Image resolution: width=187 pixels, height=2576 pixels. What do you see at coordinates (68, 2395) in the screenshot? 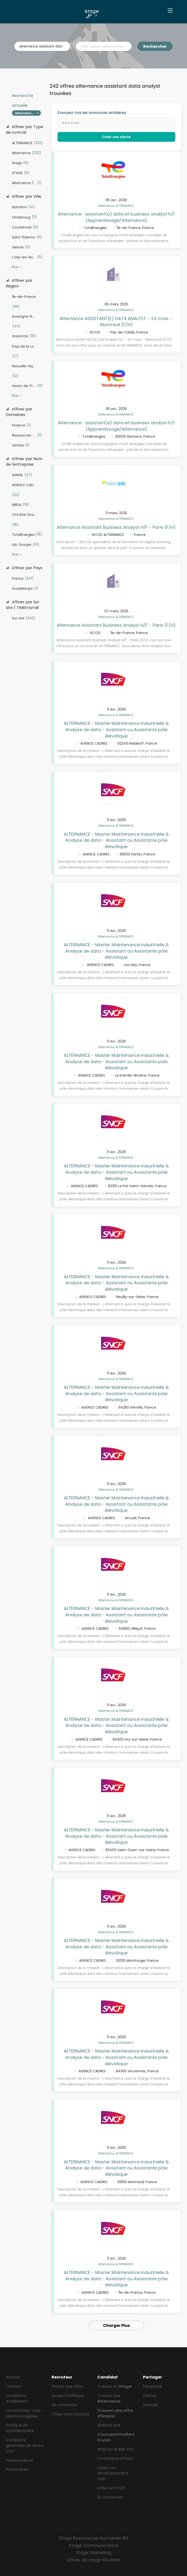
I see `Accès CVthèque` at bounding box center [68, 2395].